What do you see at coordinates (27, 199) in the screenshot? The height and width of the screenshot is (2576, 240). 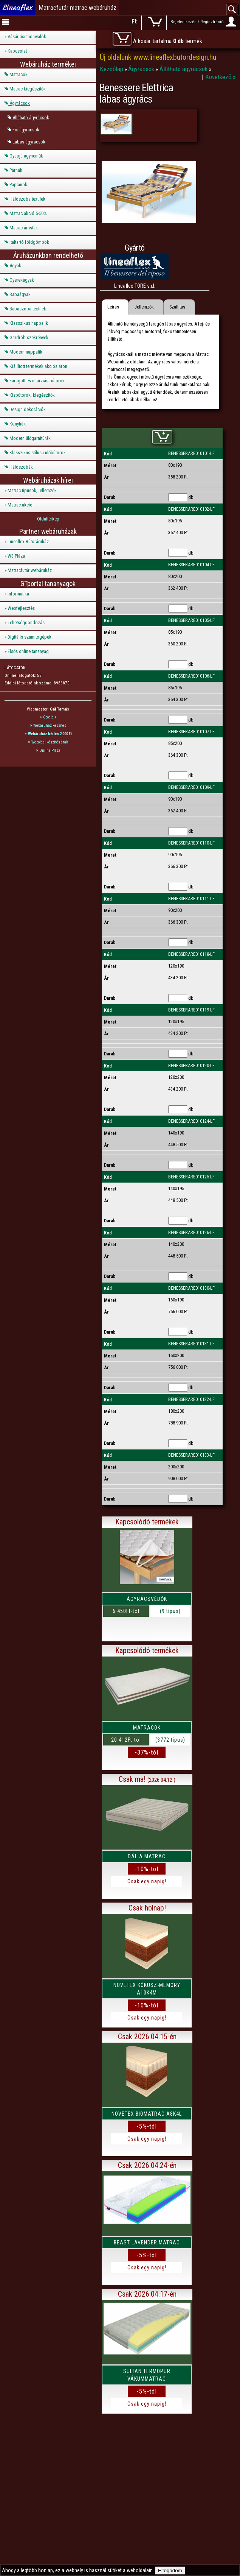 I see `Hálószoba textilek` at bounding box center [27, 199].